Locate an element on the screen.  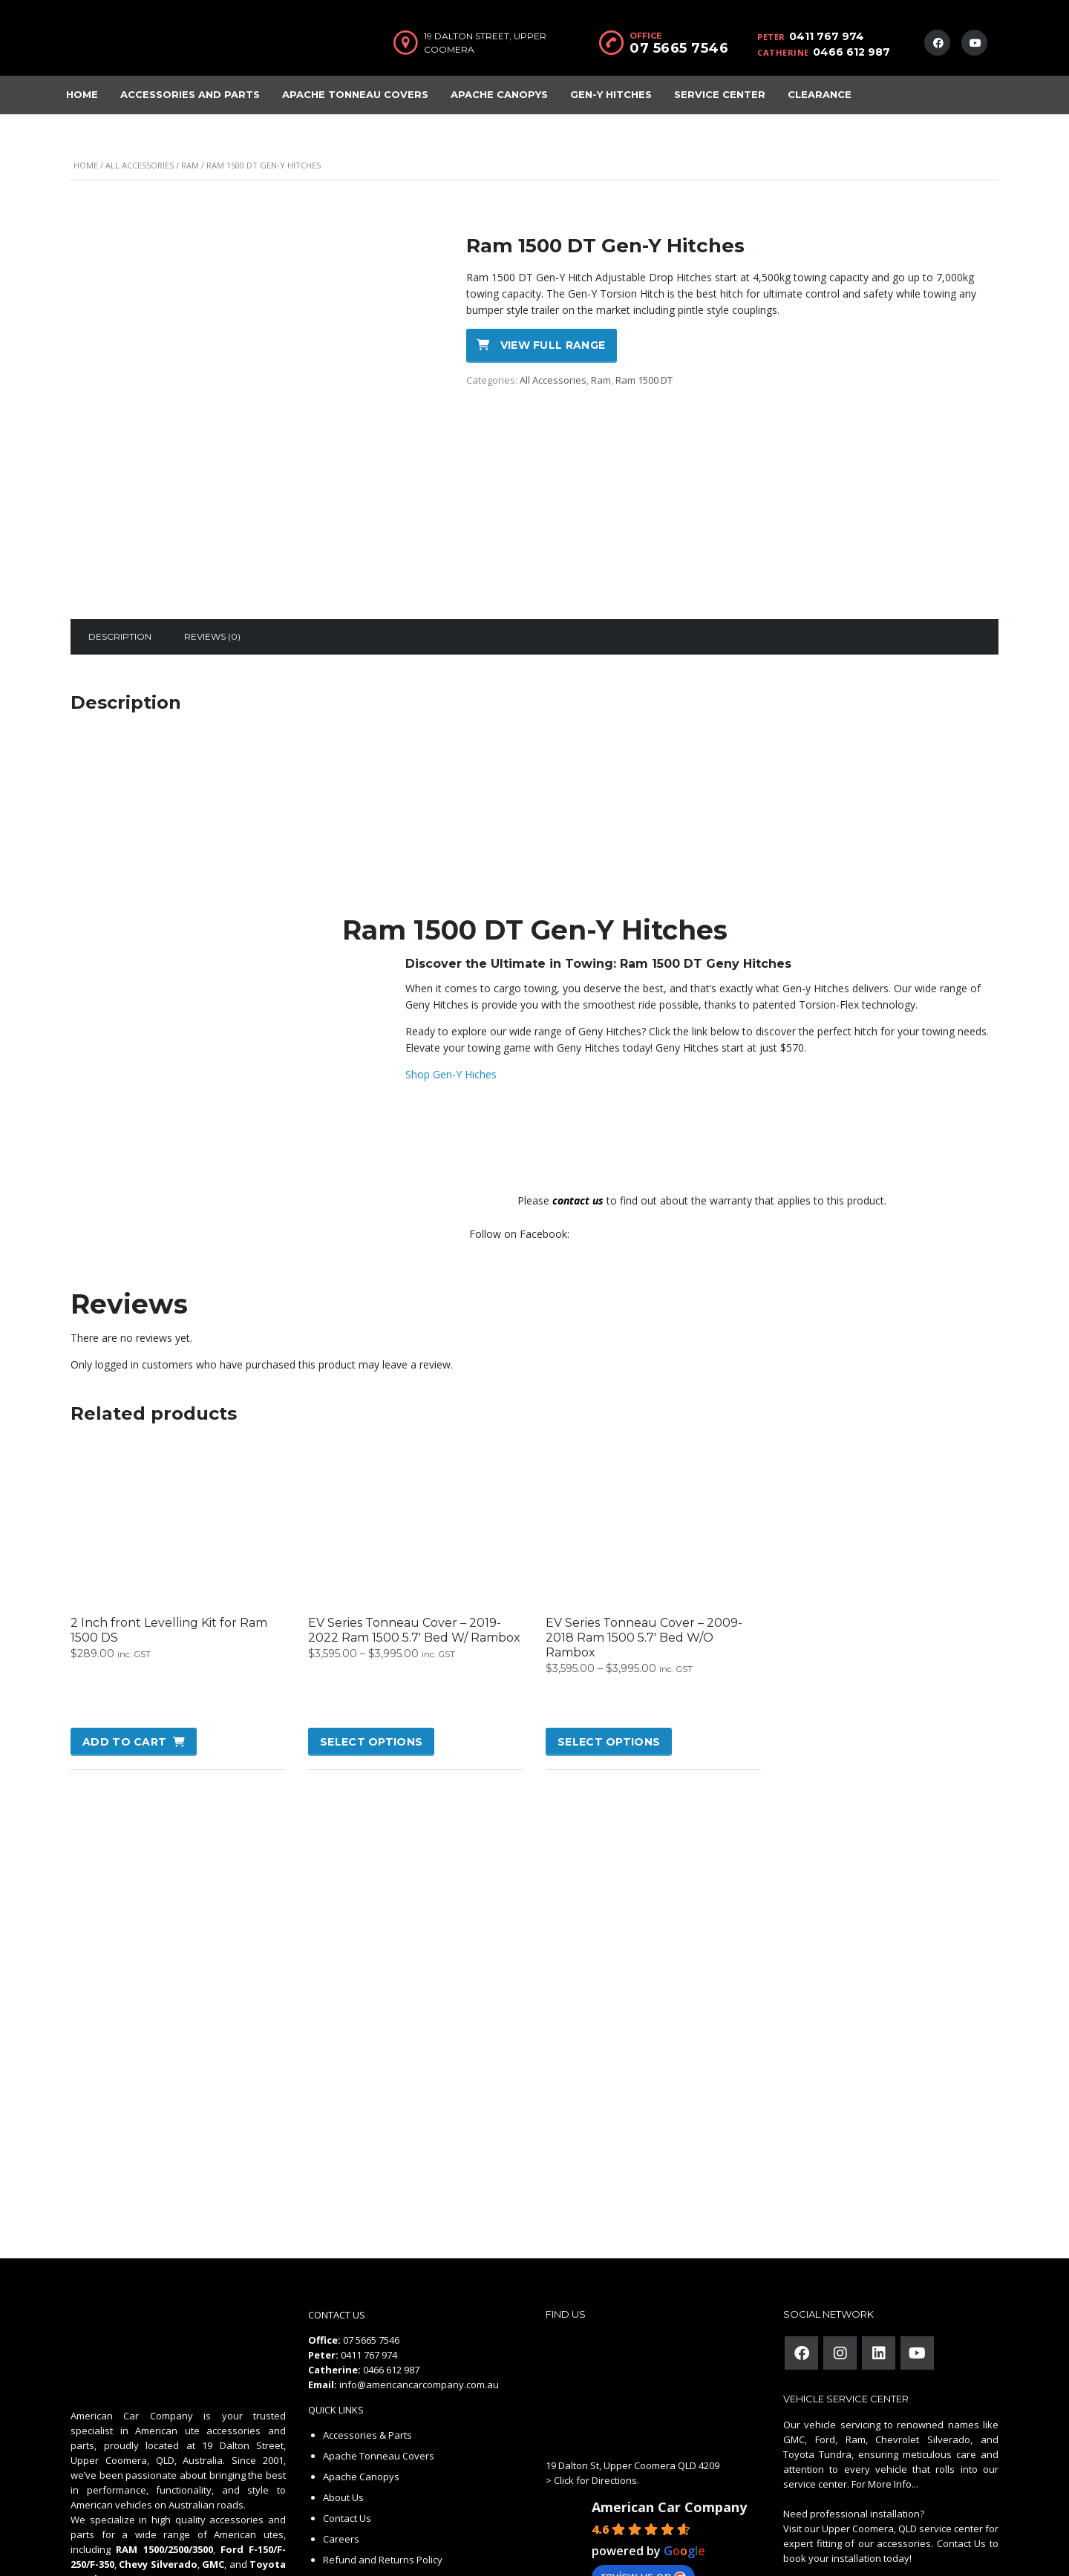
All Accessories is located at coordinates (139, 165).